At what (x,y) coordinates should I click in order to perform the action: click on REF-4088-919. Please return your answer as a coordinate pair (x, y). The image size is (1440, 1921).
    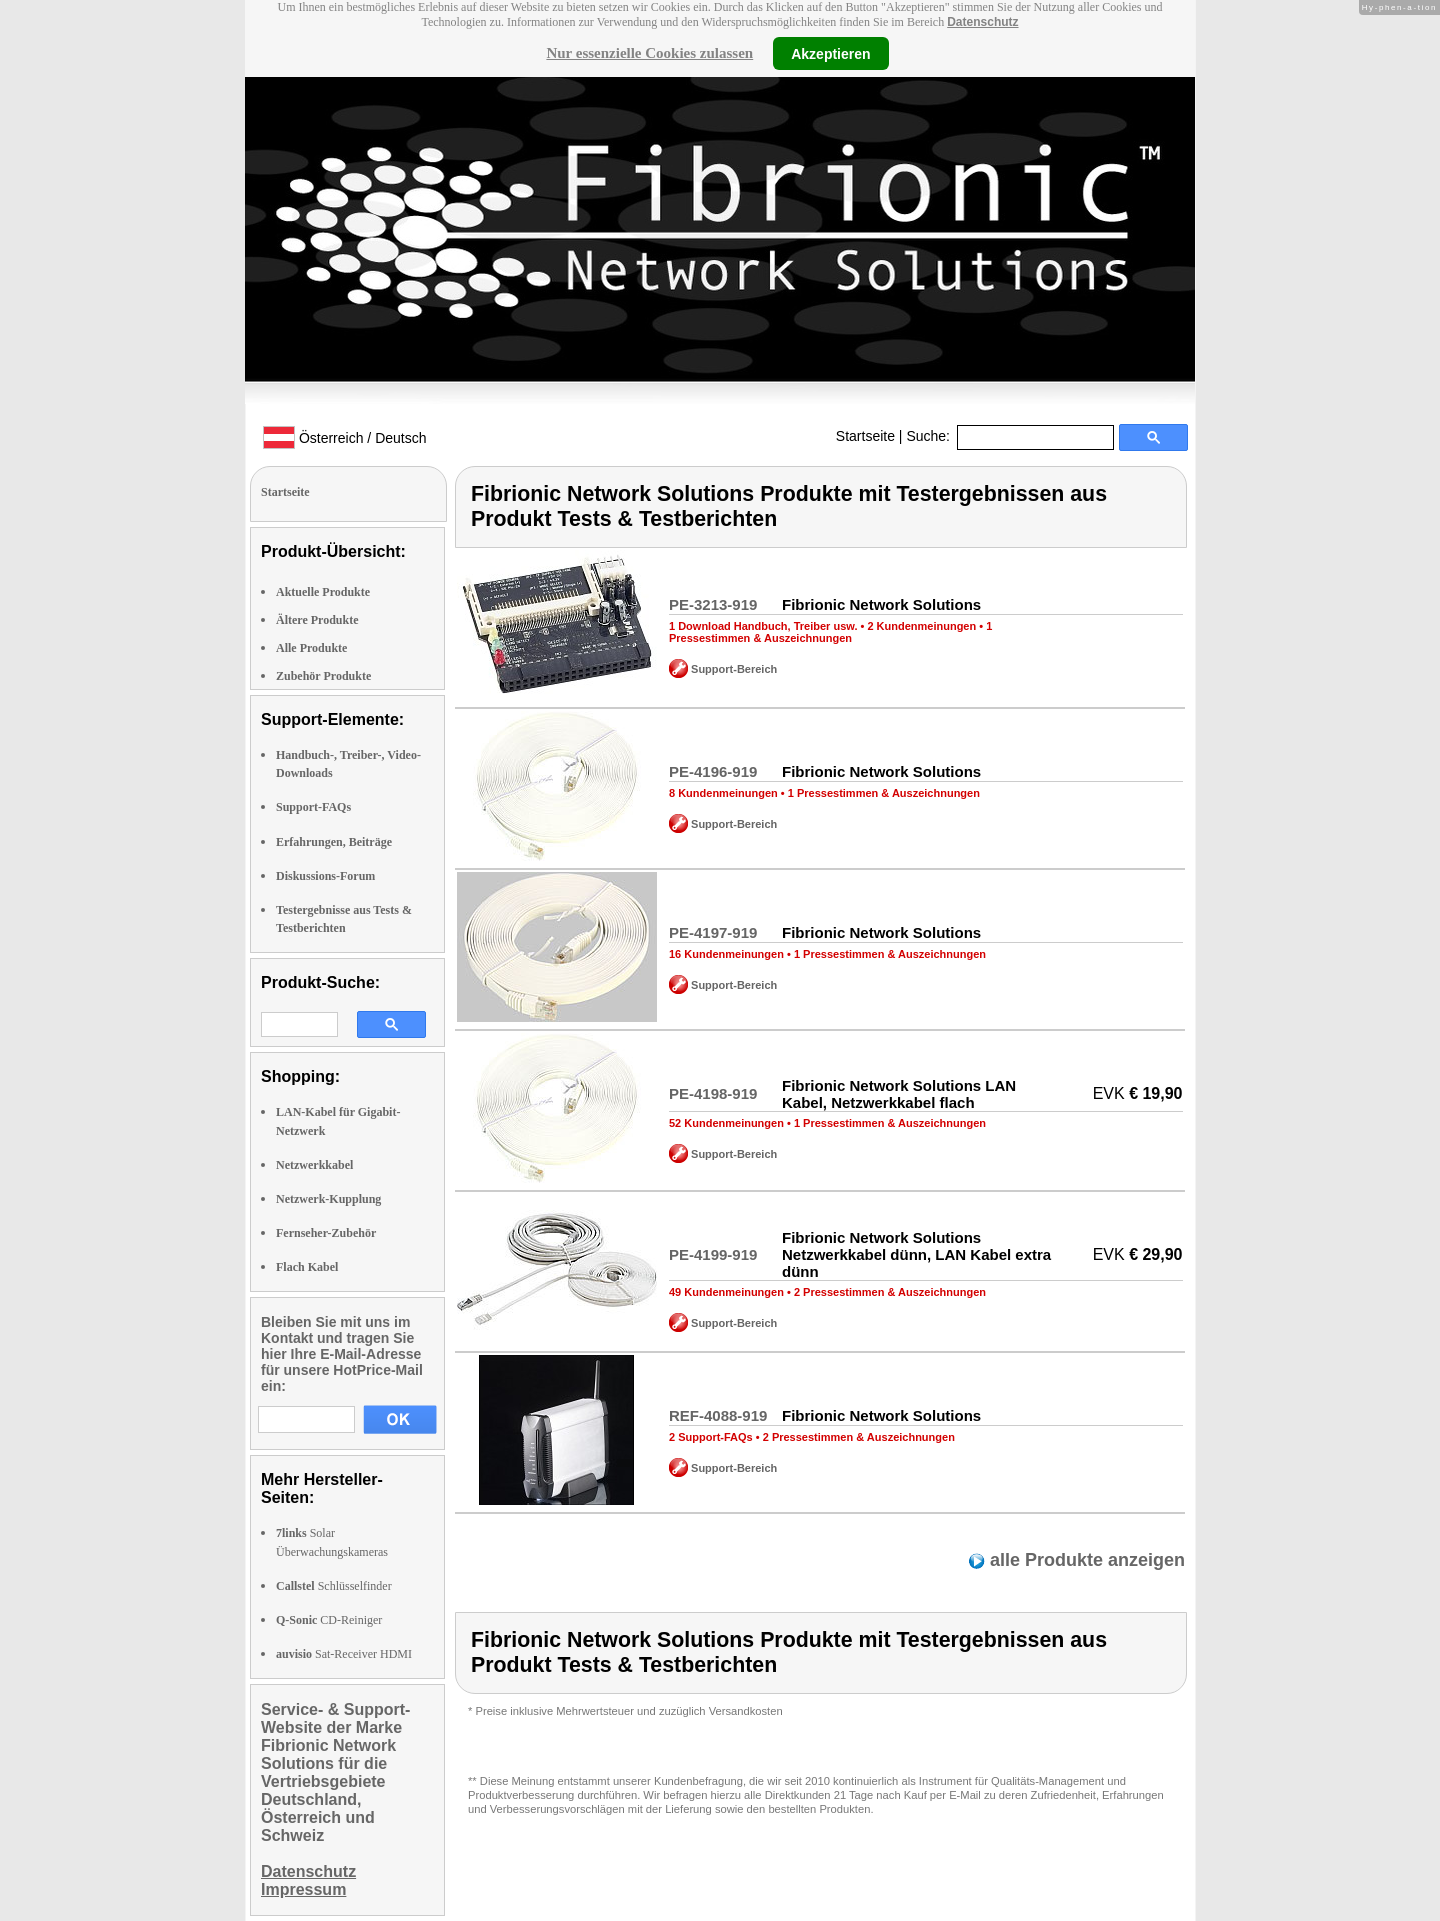
    Looking at the image, I should click on (718, 1415).